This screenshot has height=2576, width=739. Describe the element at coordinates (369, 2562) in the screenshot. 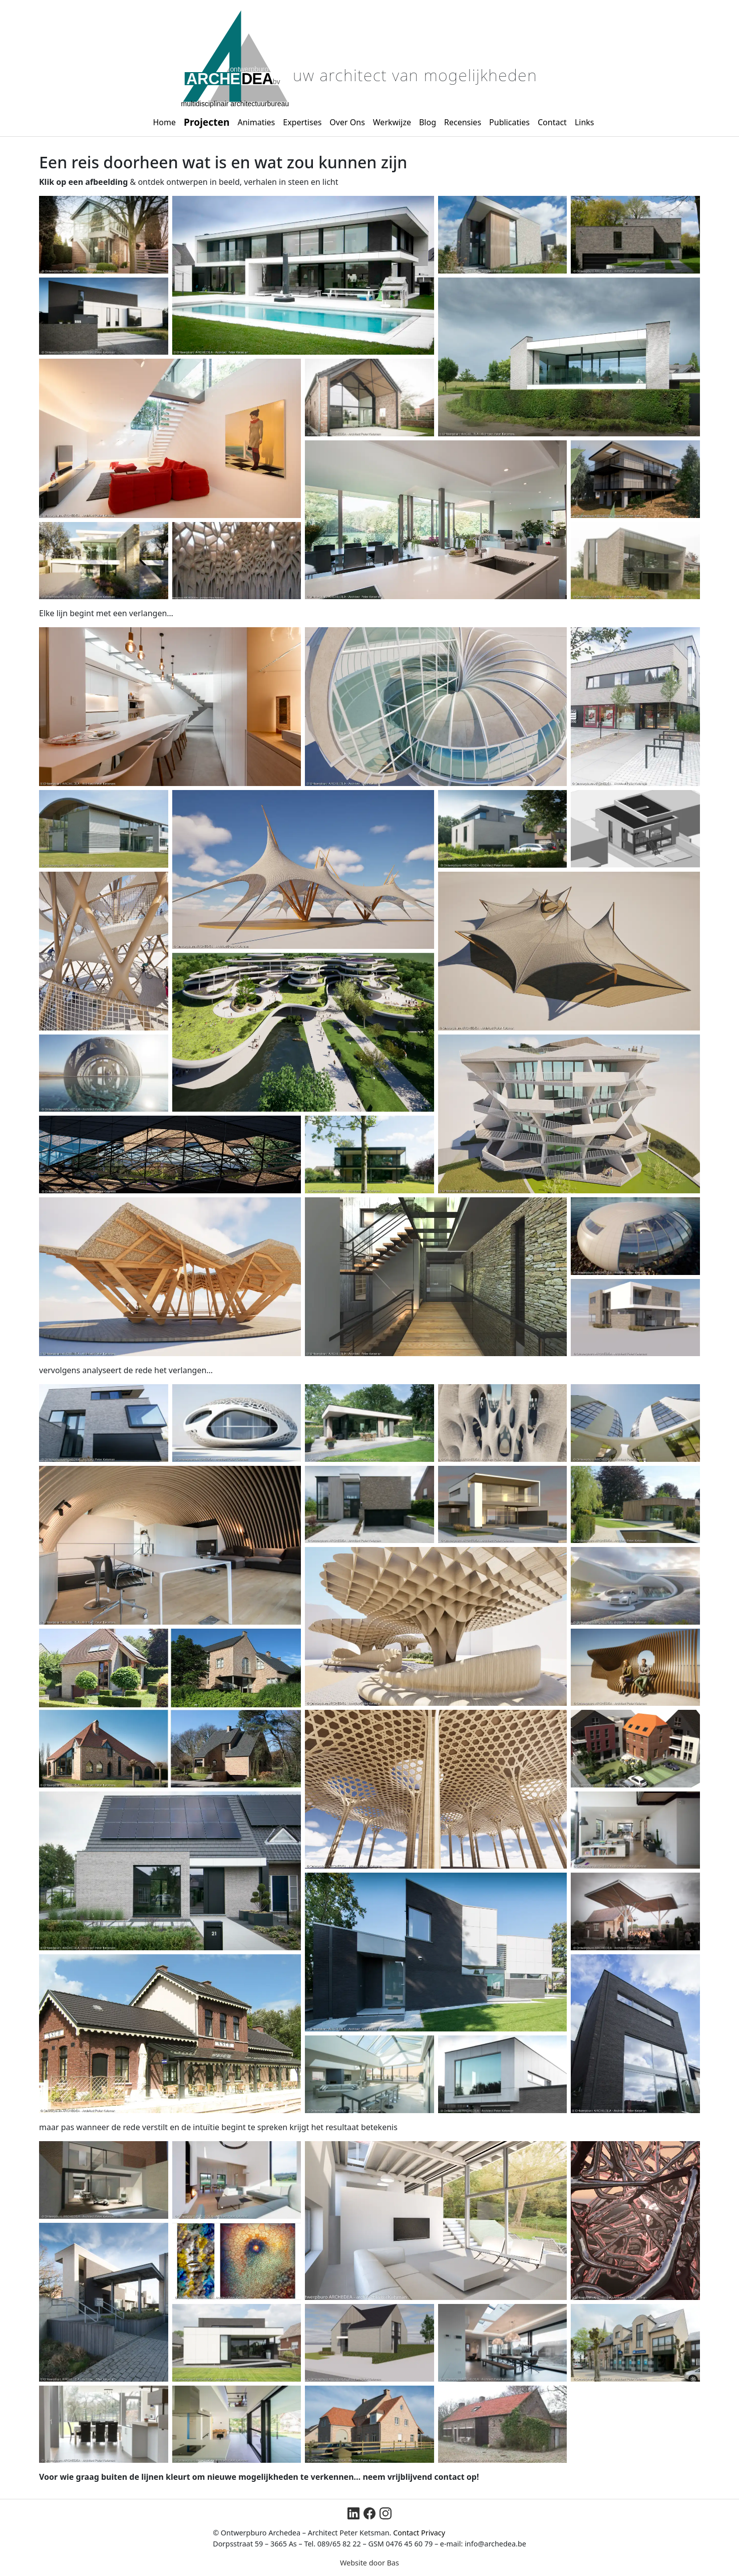

I see `Website door Bas` at that location.